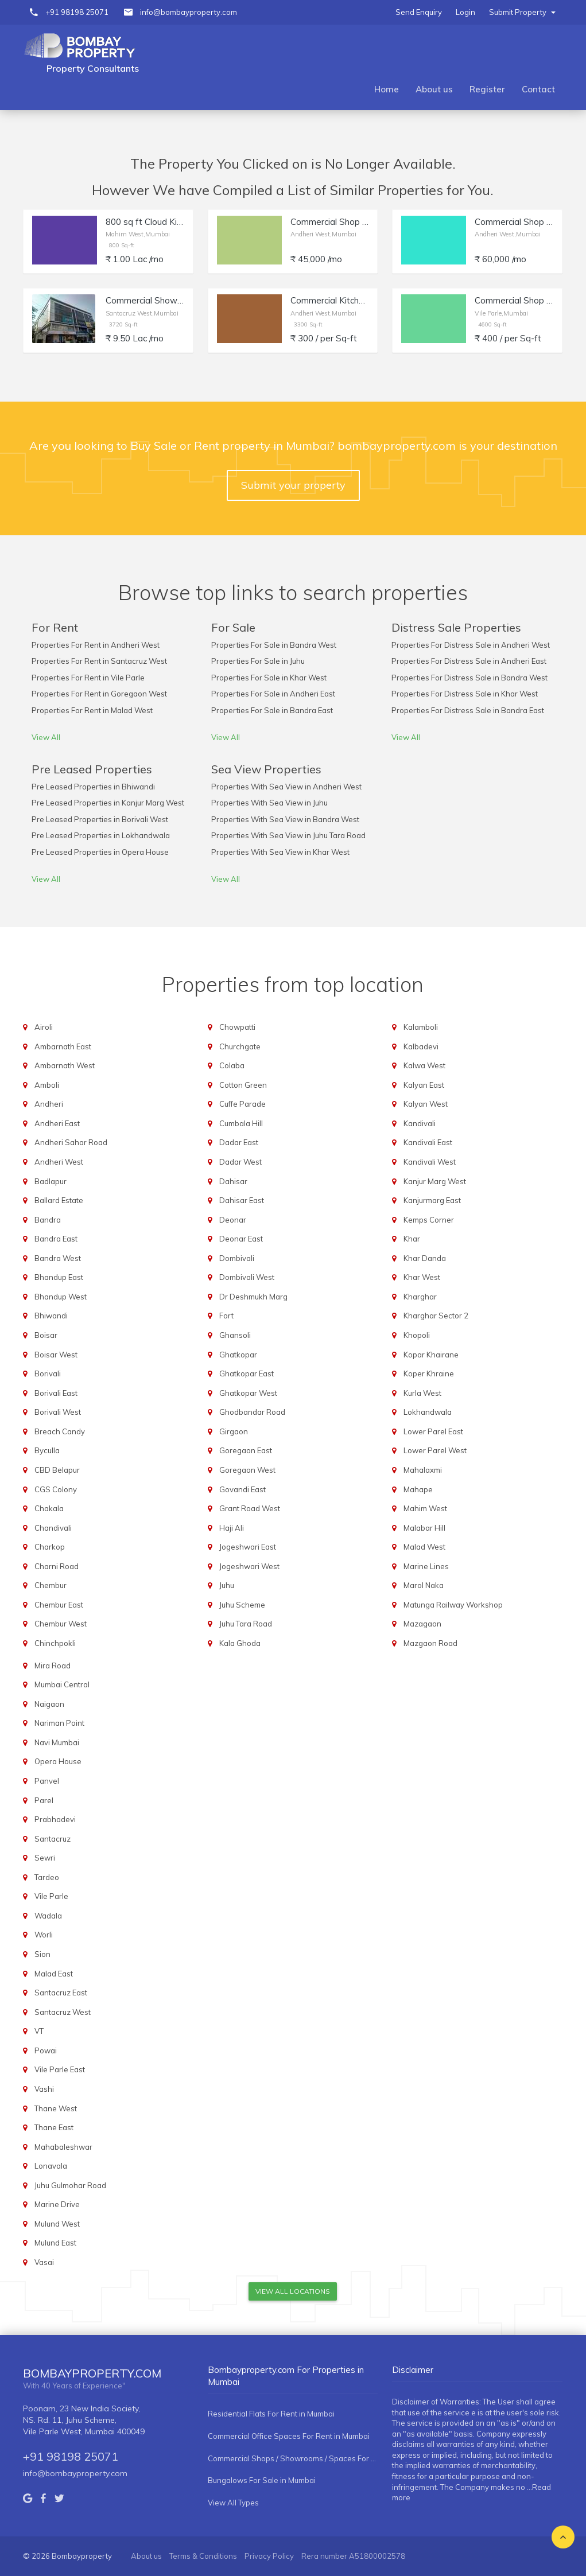 The image size is (586, 2576). What do you see at coordinates (233, 1181) in the screenshot?
I see `Dahisar` at bounding box center [233, 1181].